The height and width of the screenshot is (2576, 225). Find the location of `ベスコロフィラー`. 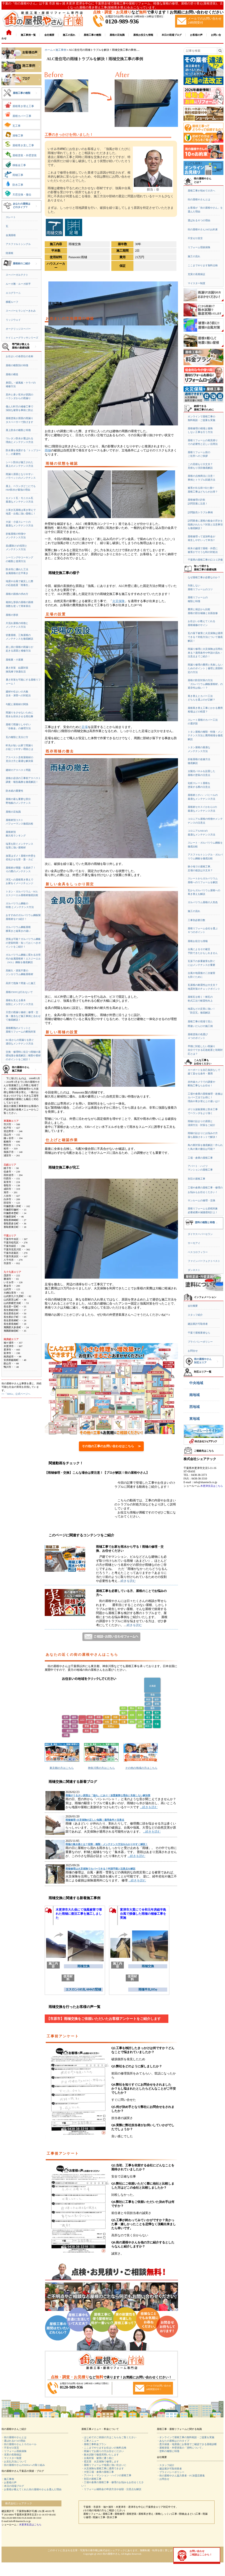

ベスコロフィラー is located at coordinates (198, 1252).